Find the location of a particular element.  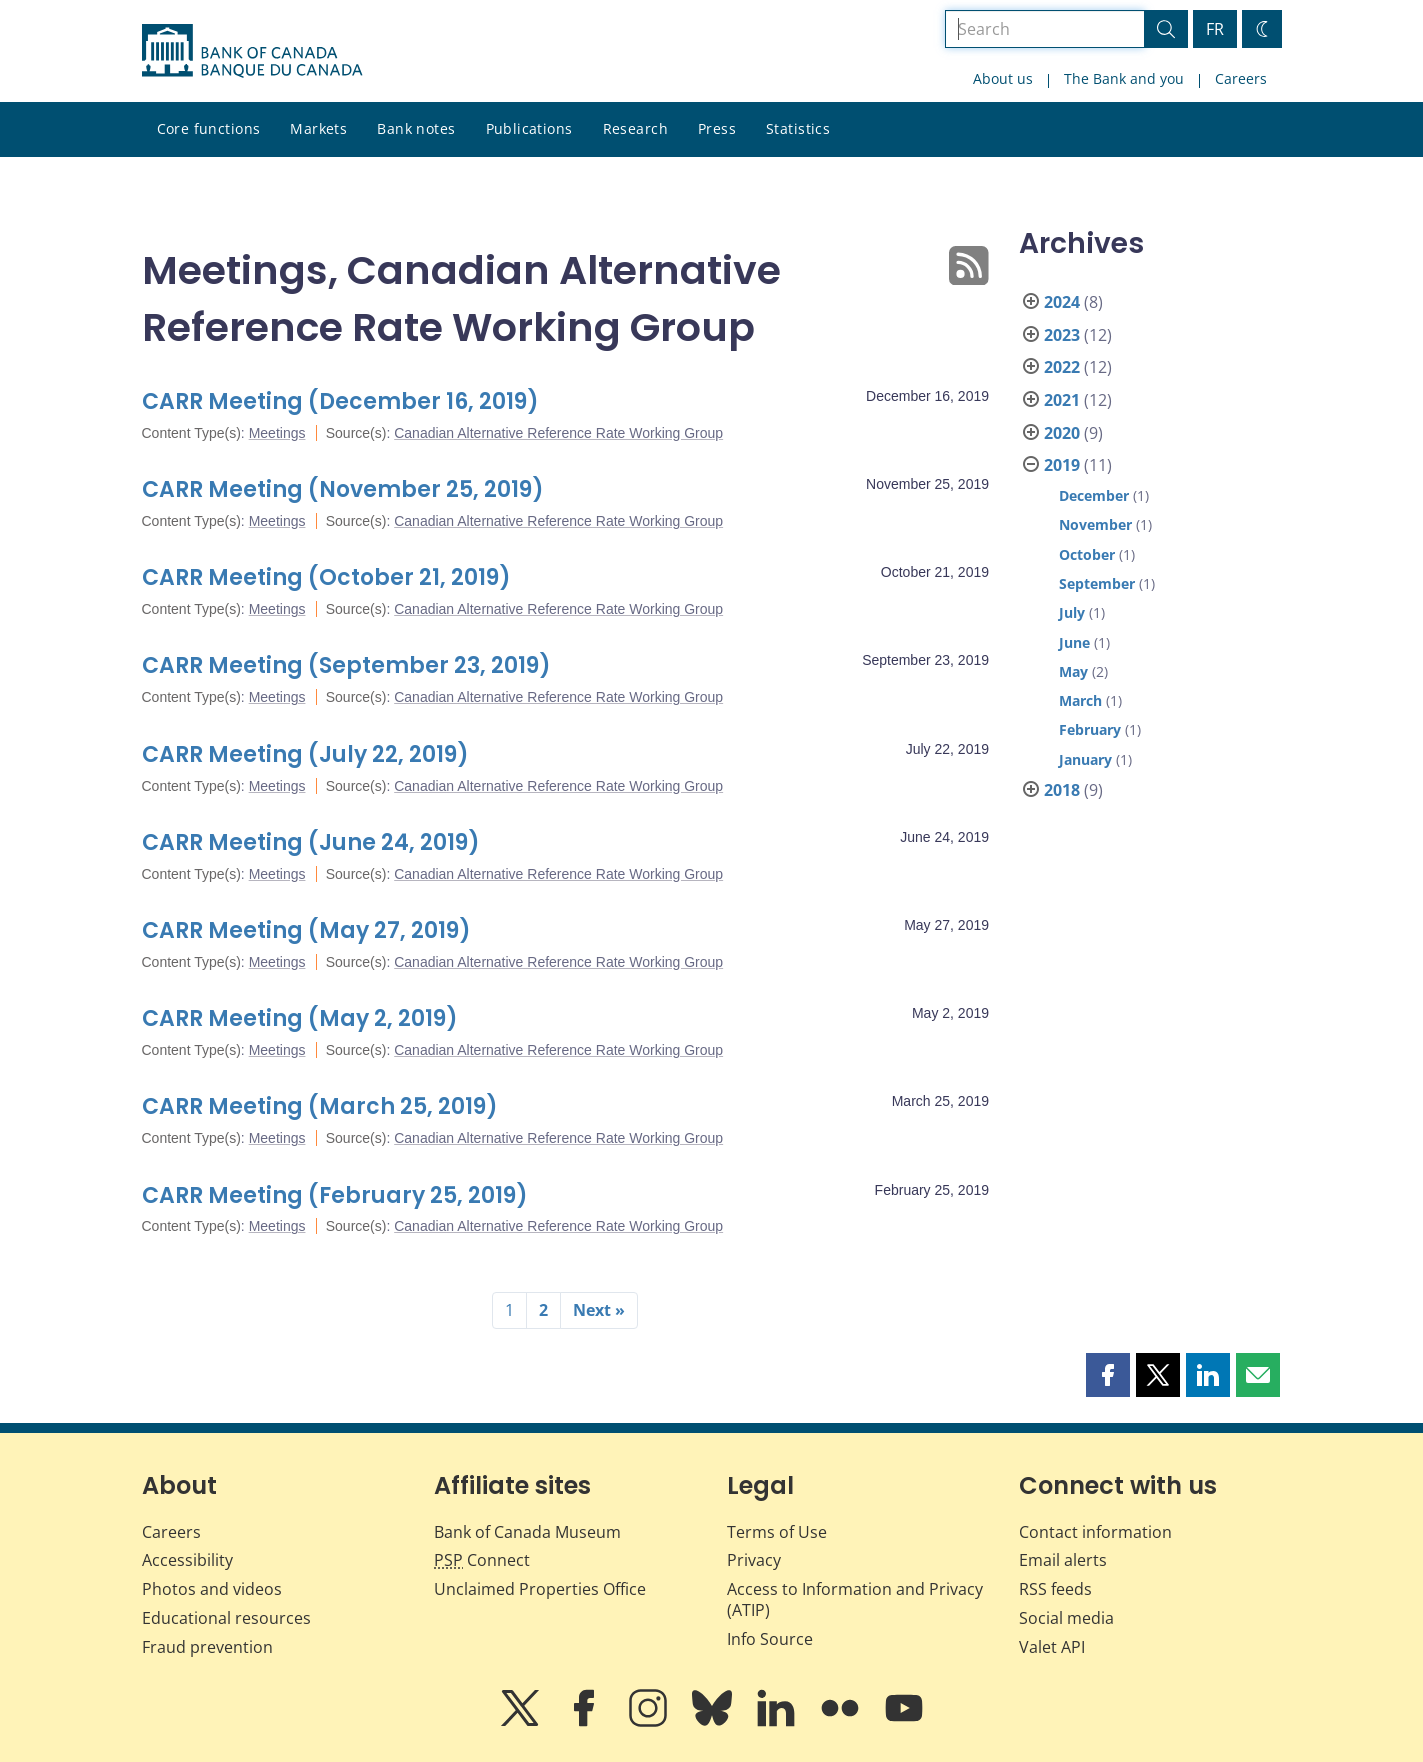

CARR Meeting (February 25, 2019) is located at coordinates (335, 1195).